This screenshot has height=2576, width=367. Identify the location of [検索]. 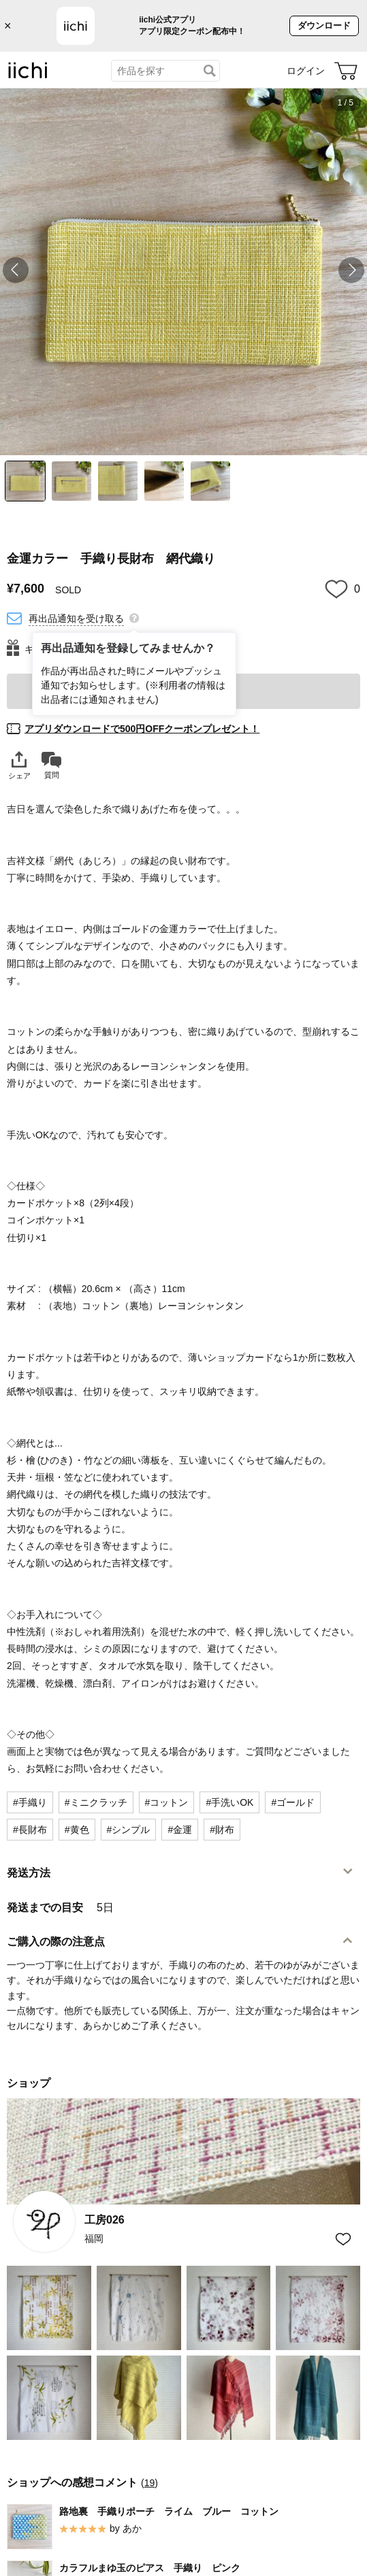
(210, 71).